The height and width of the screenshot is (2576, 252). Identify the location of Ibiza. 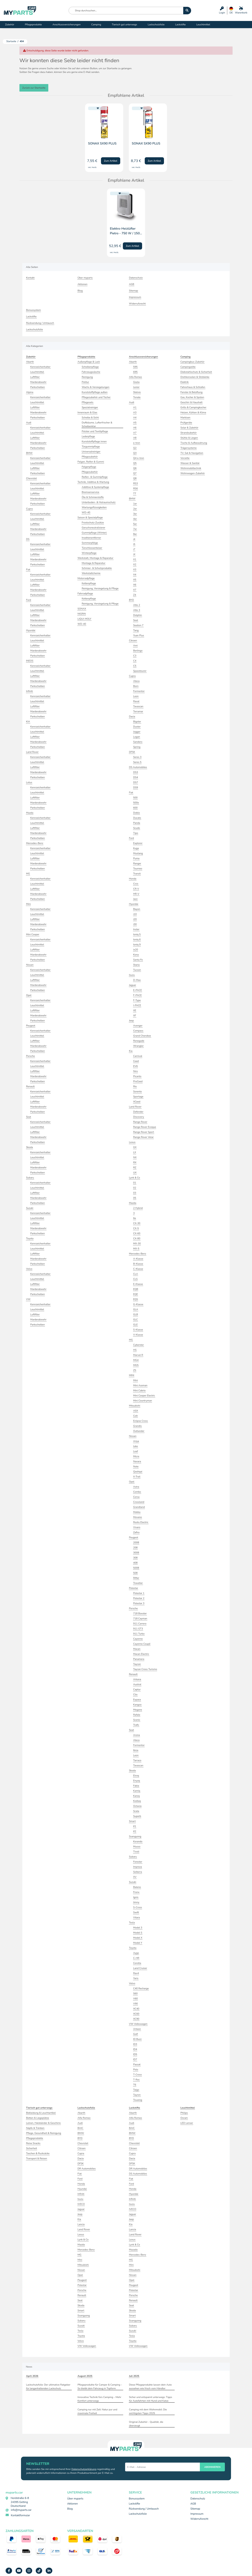
(135, 1750).